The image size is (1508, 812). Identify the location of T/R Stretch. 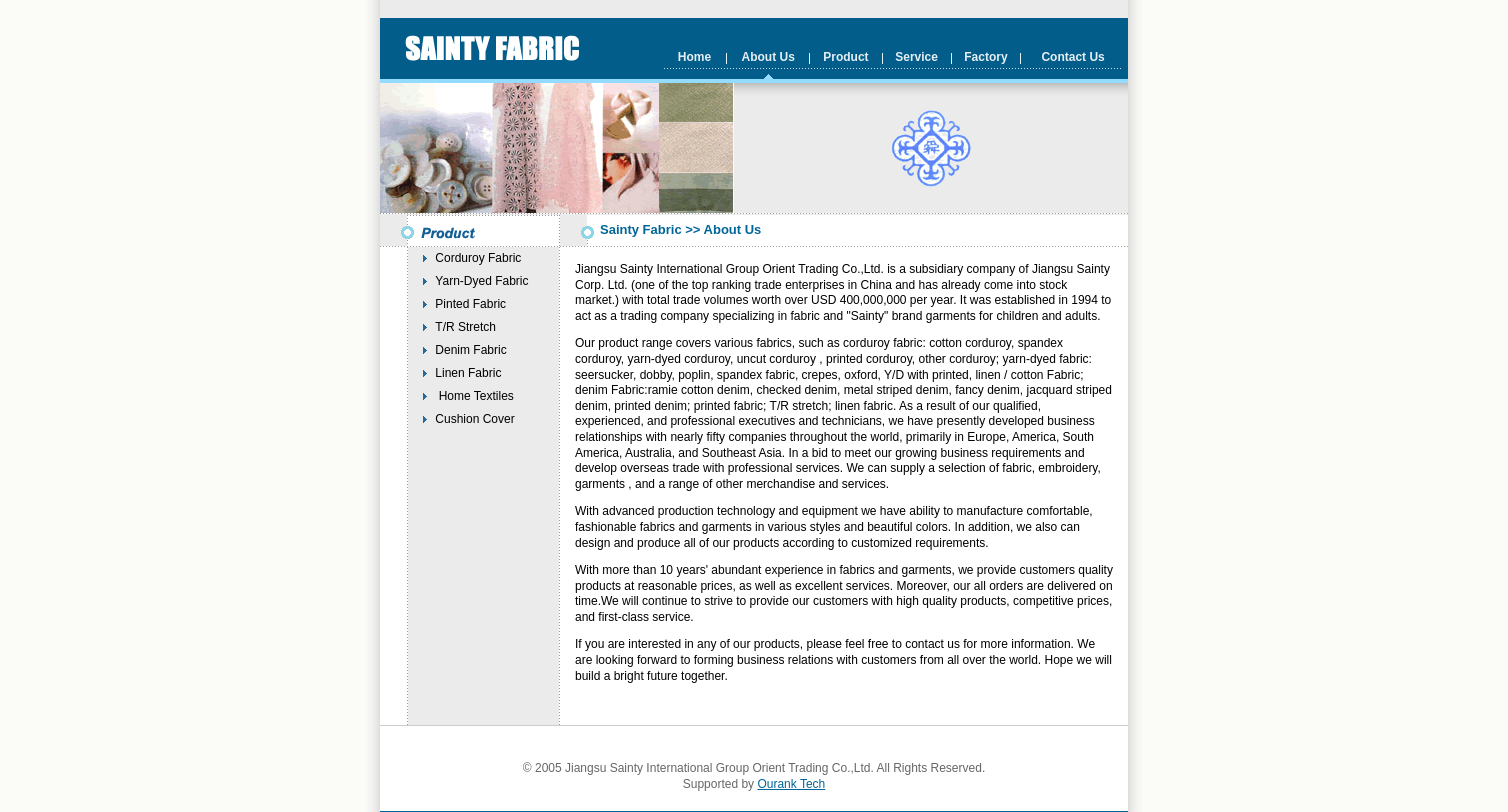
(465, 327).